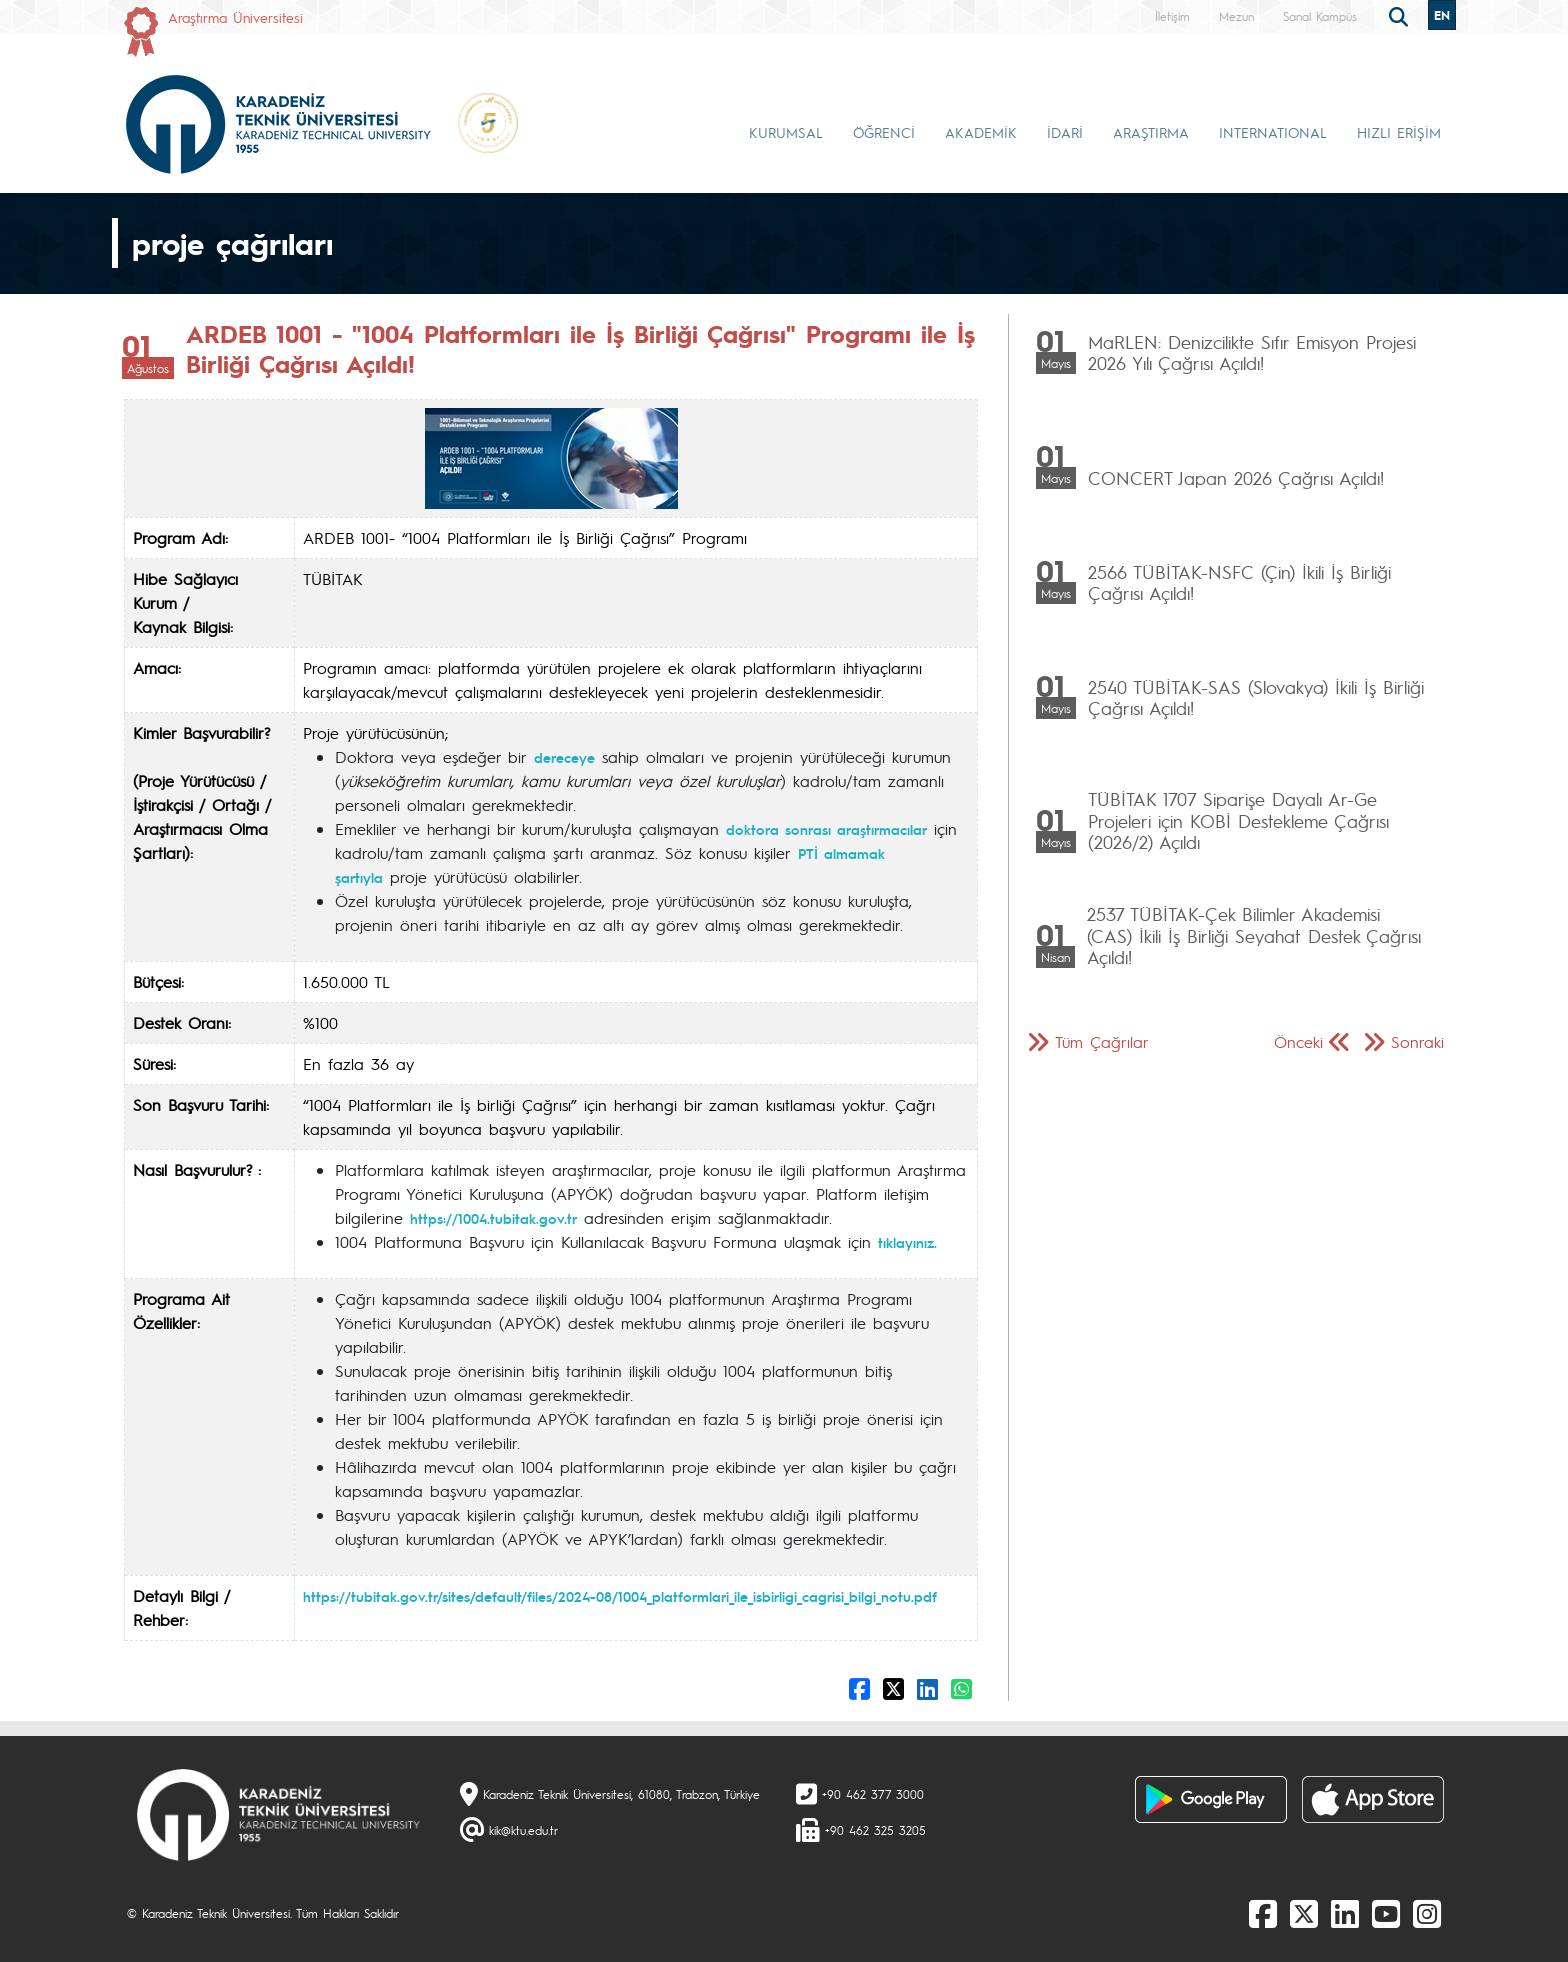  What do you see at coordinates (1427, 1913) in the screenshot?
I see `[Instagram]` at bounding box center [1427, 1913].